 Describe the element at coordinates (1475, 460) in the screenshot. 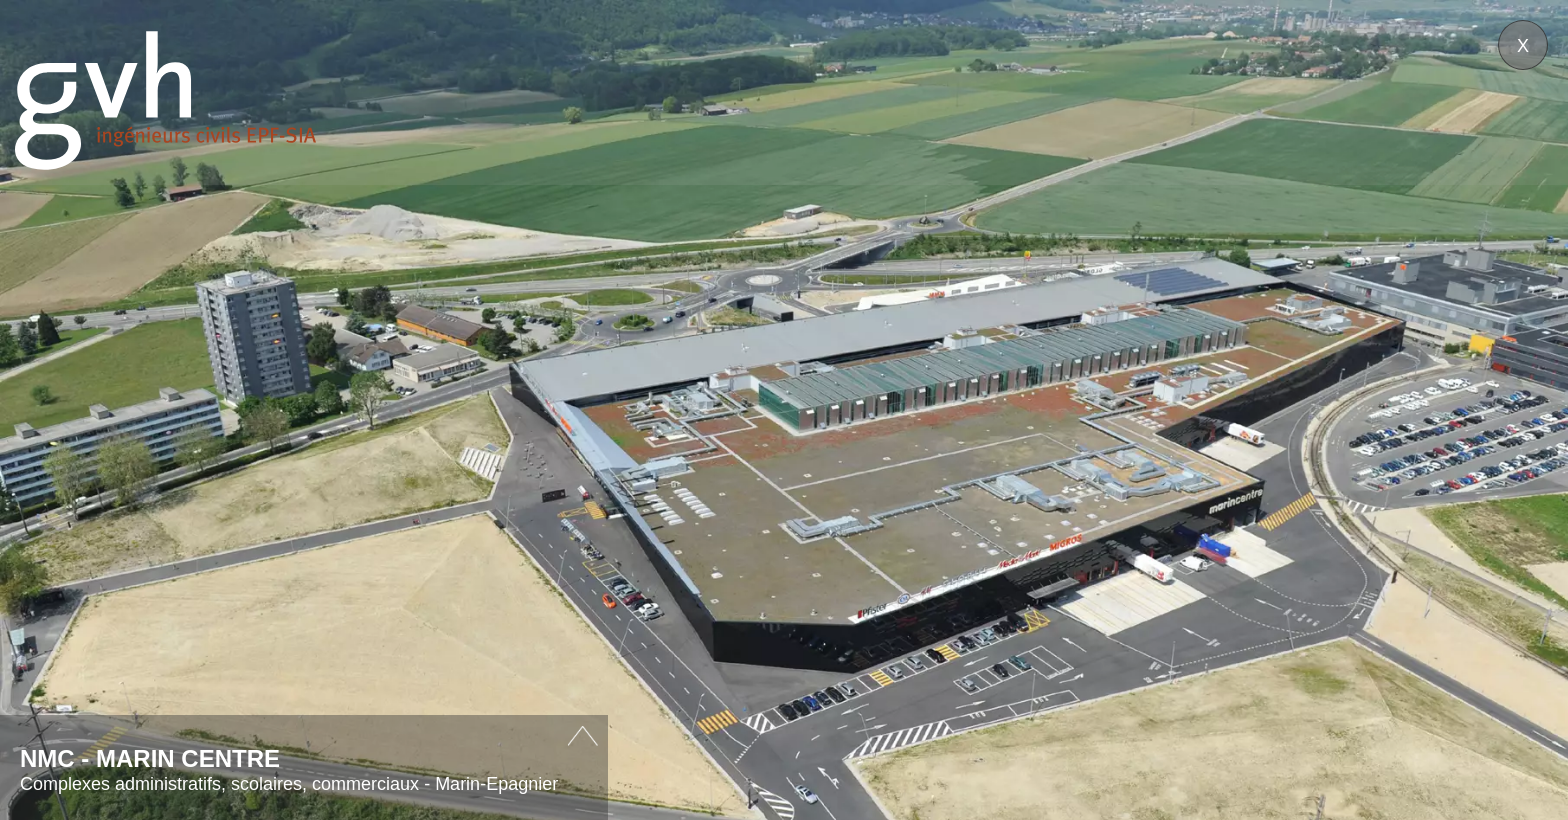

I see `Next` at that location.